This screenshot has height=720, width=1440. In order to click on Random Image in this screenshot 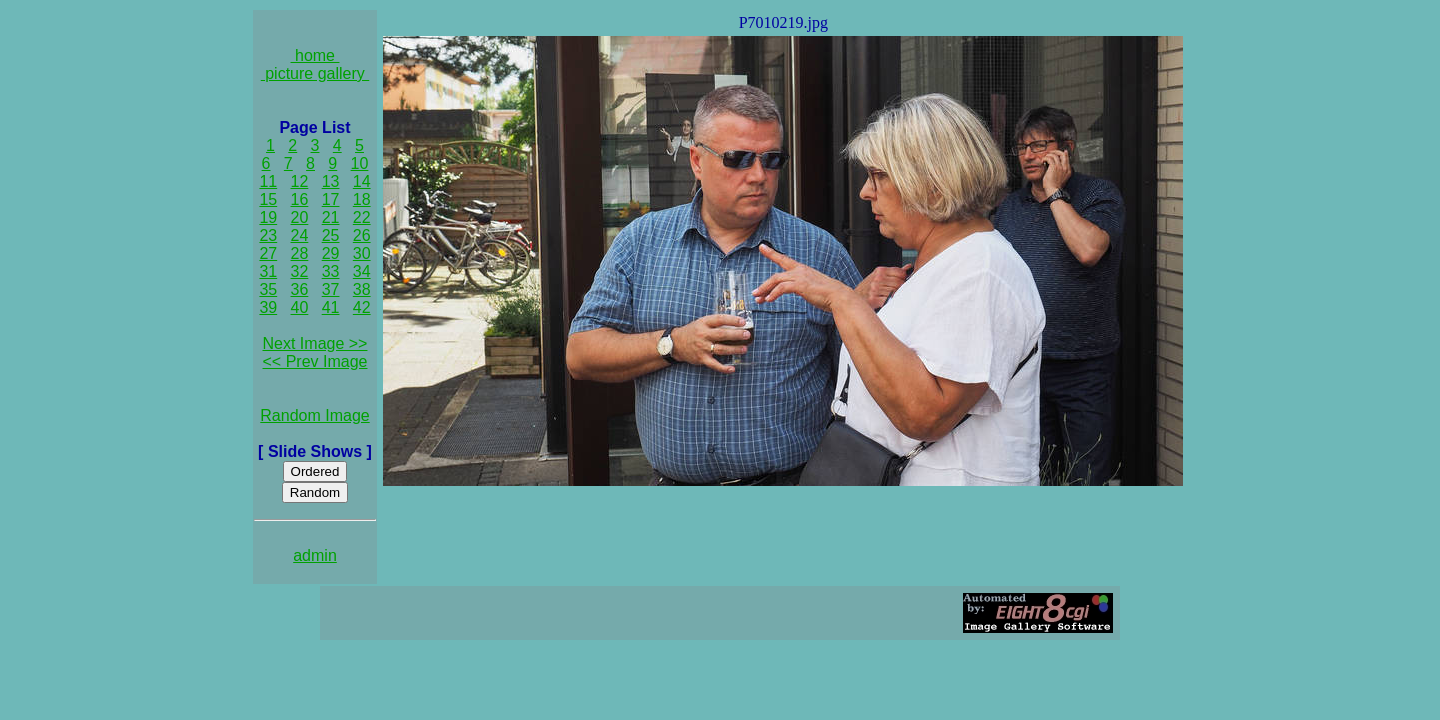, I will do `click(314, 415)`.